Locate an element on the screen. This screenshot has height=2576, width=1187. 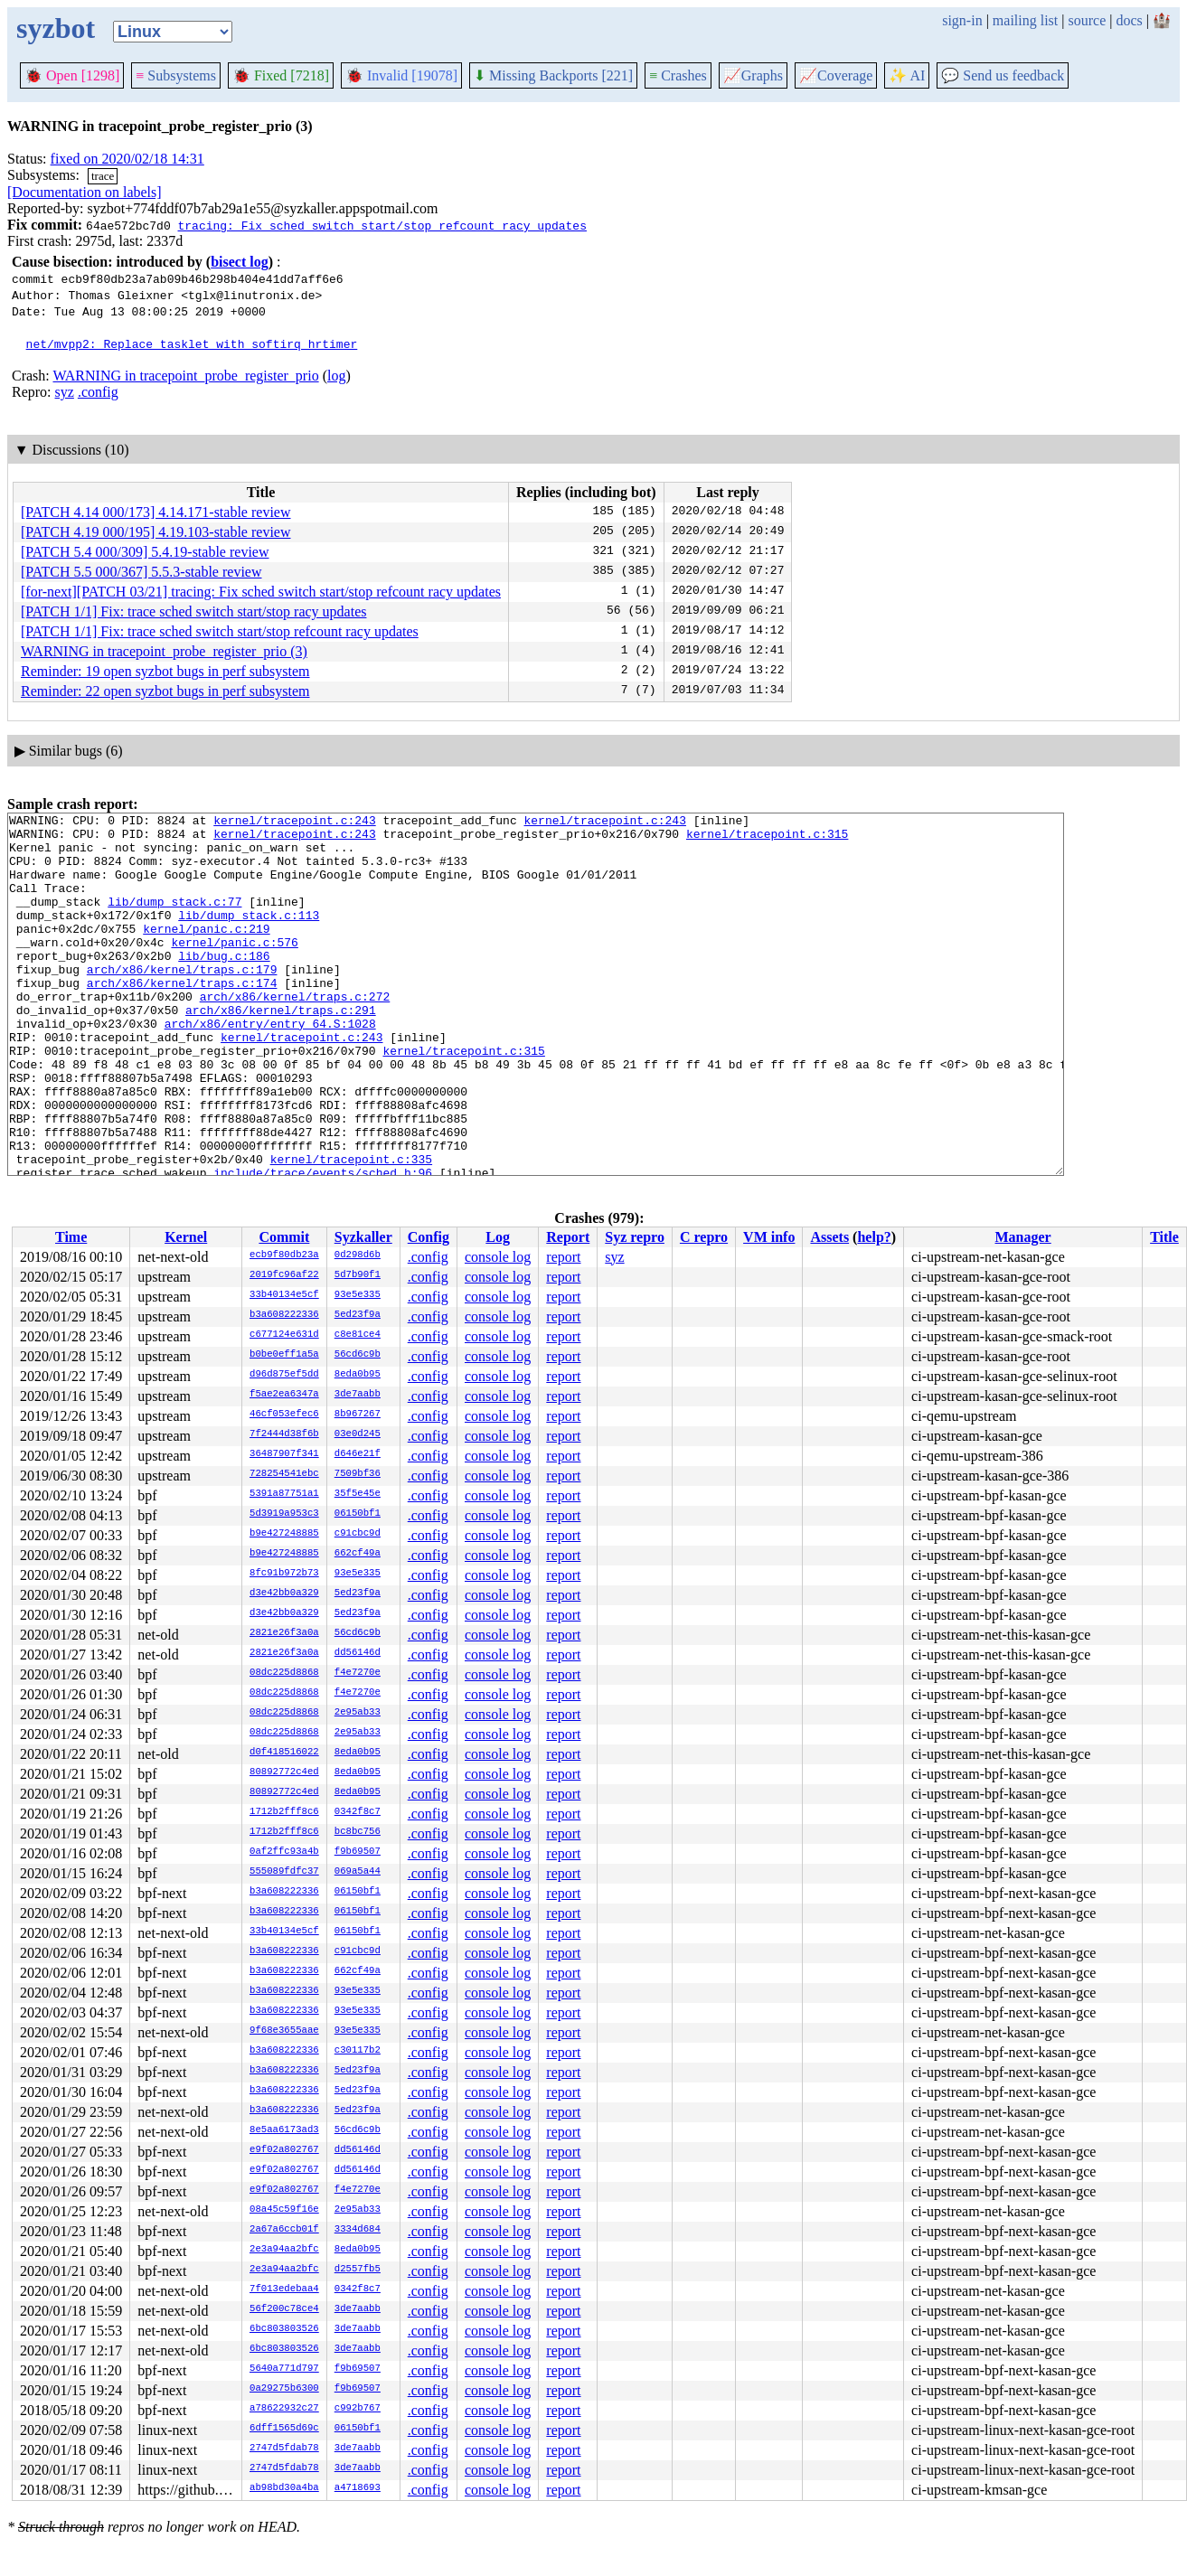
d96d875ef5dd is located at coordinates (284, 1374).